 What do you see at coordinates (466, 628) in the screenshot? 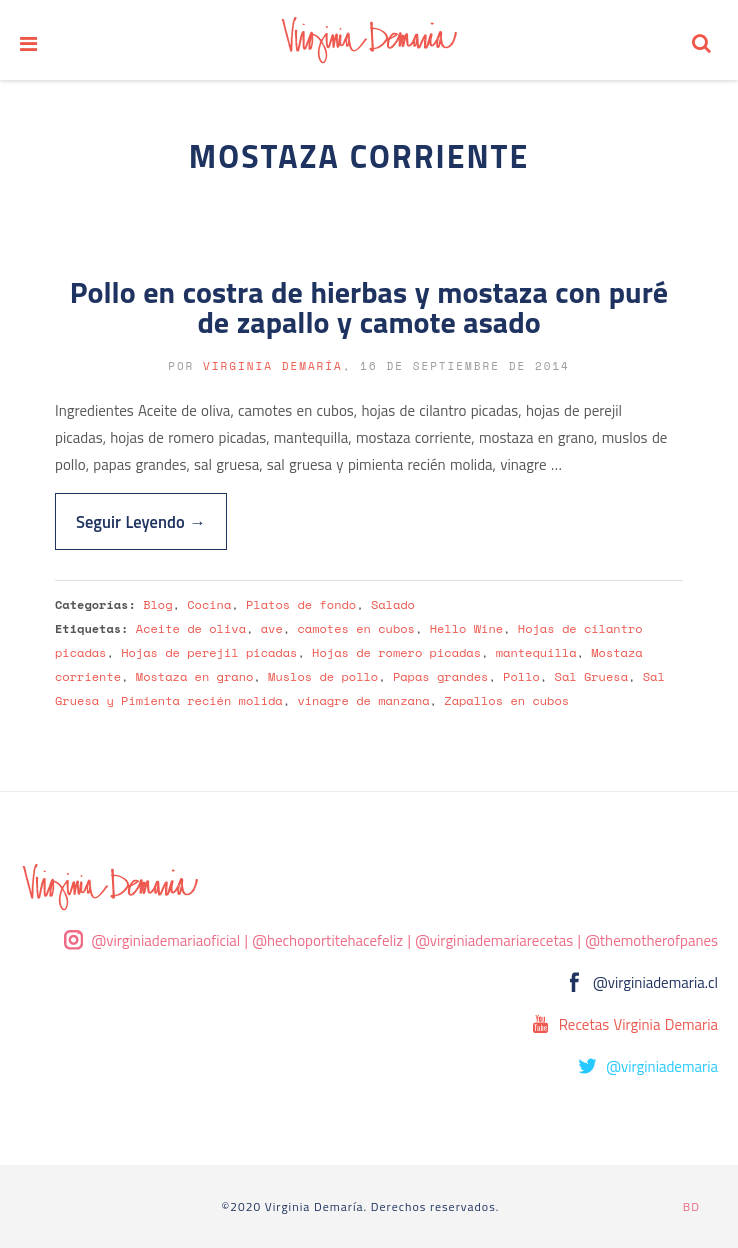
I see `Hello Wine` at bounding box center [466, 628].